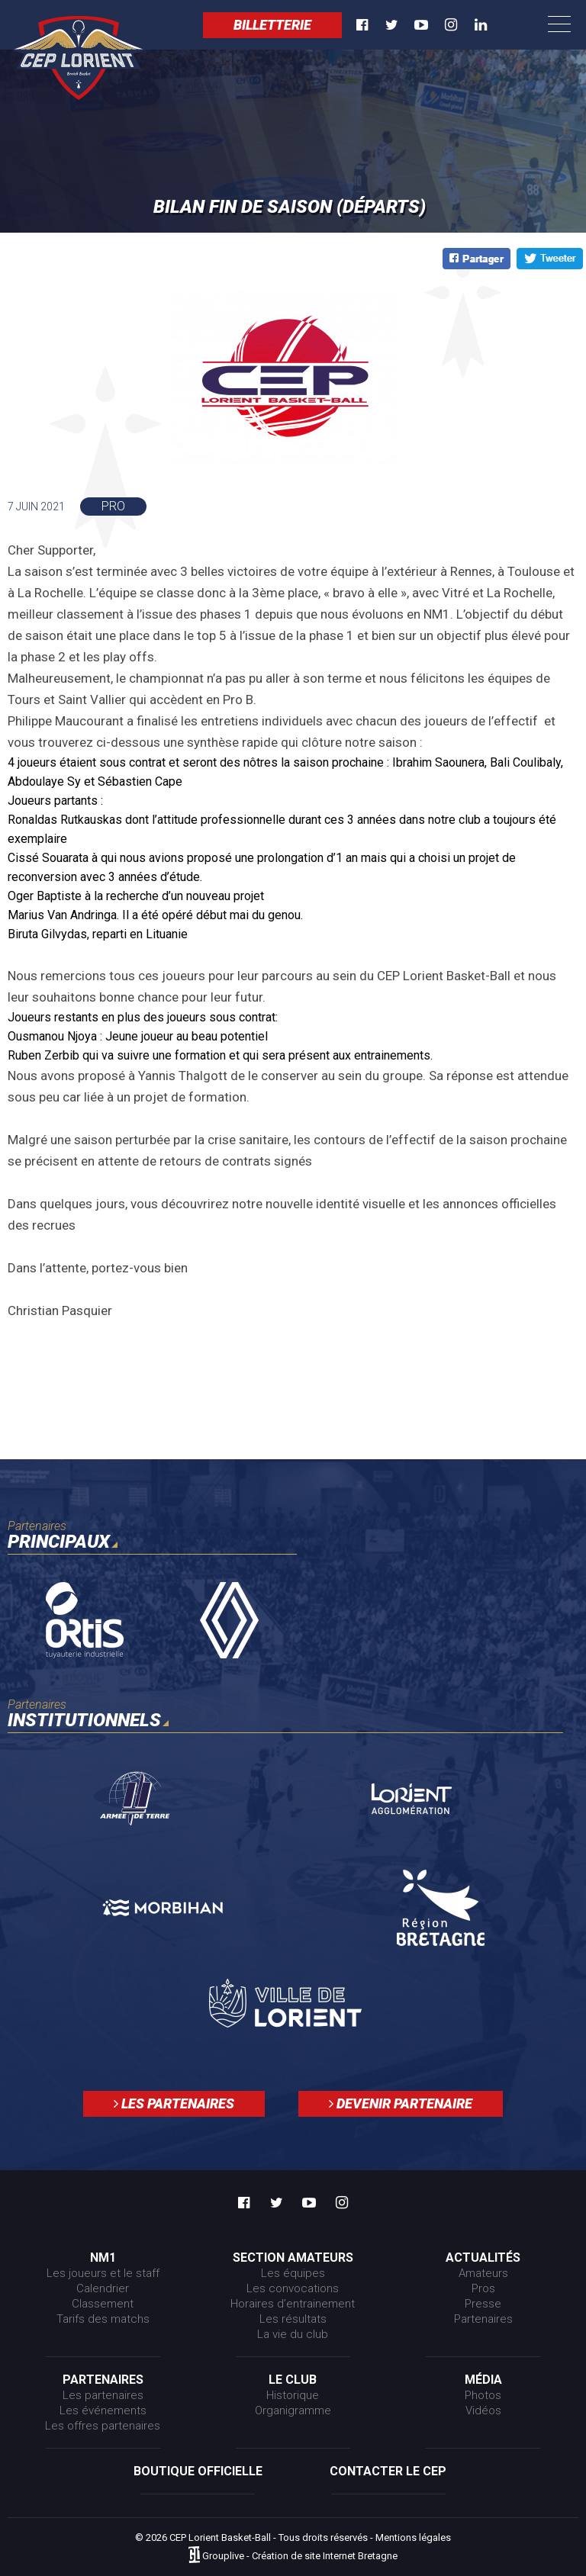 This screenshot has height=2576, width=586. I want to click on Les partenaires, so click(174, 2103).